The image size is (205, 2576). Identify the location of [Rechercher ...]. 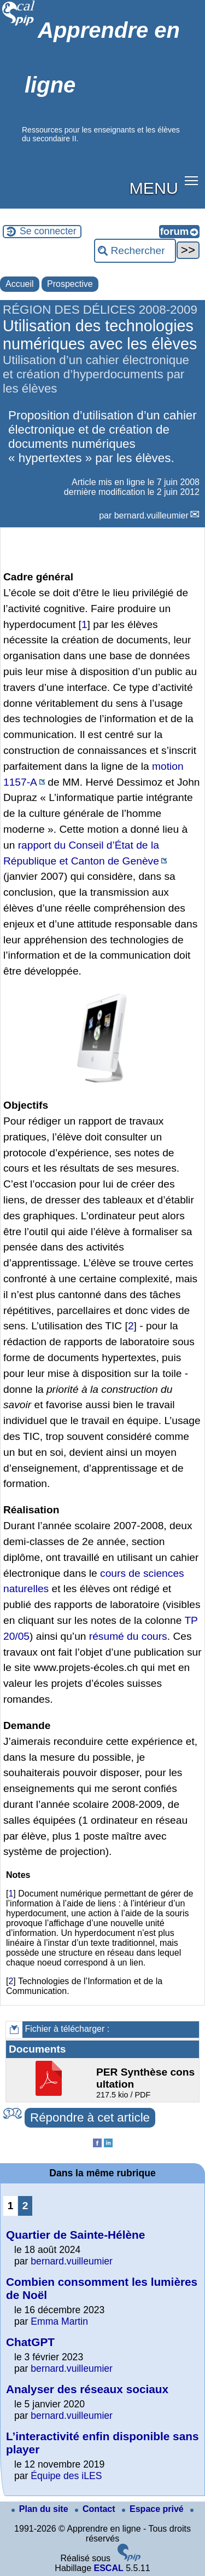
(135, 251).